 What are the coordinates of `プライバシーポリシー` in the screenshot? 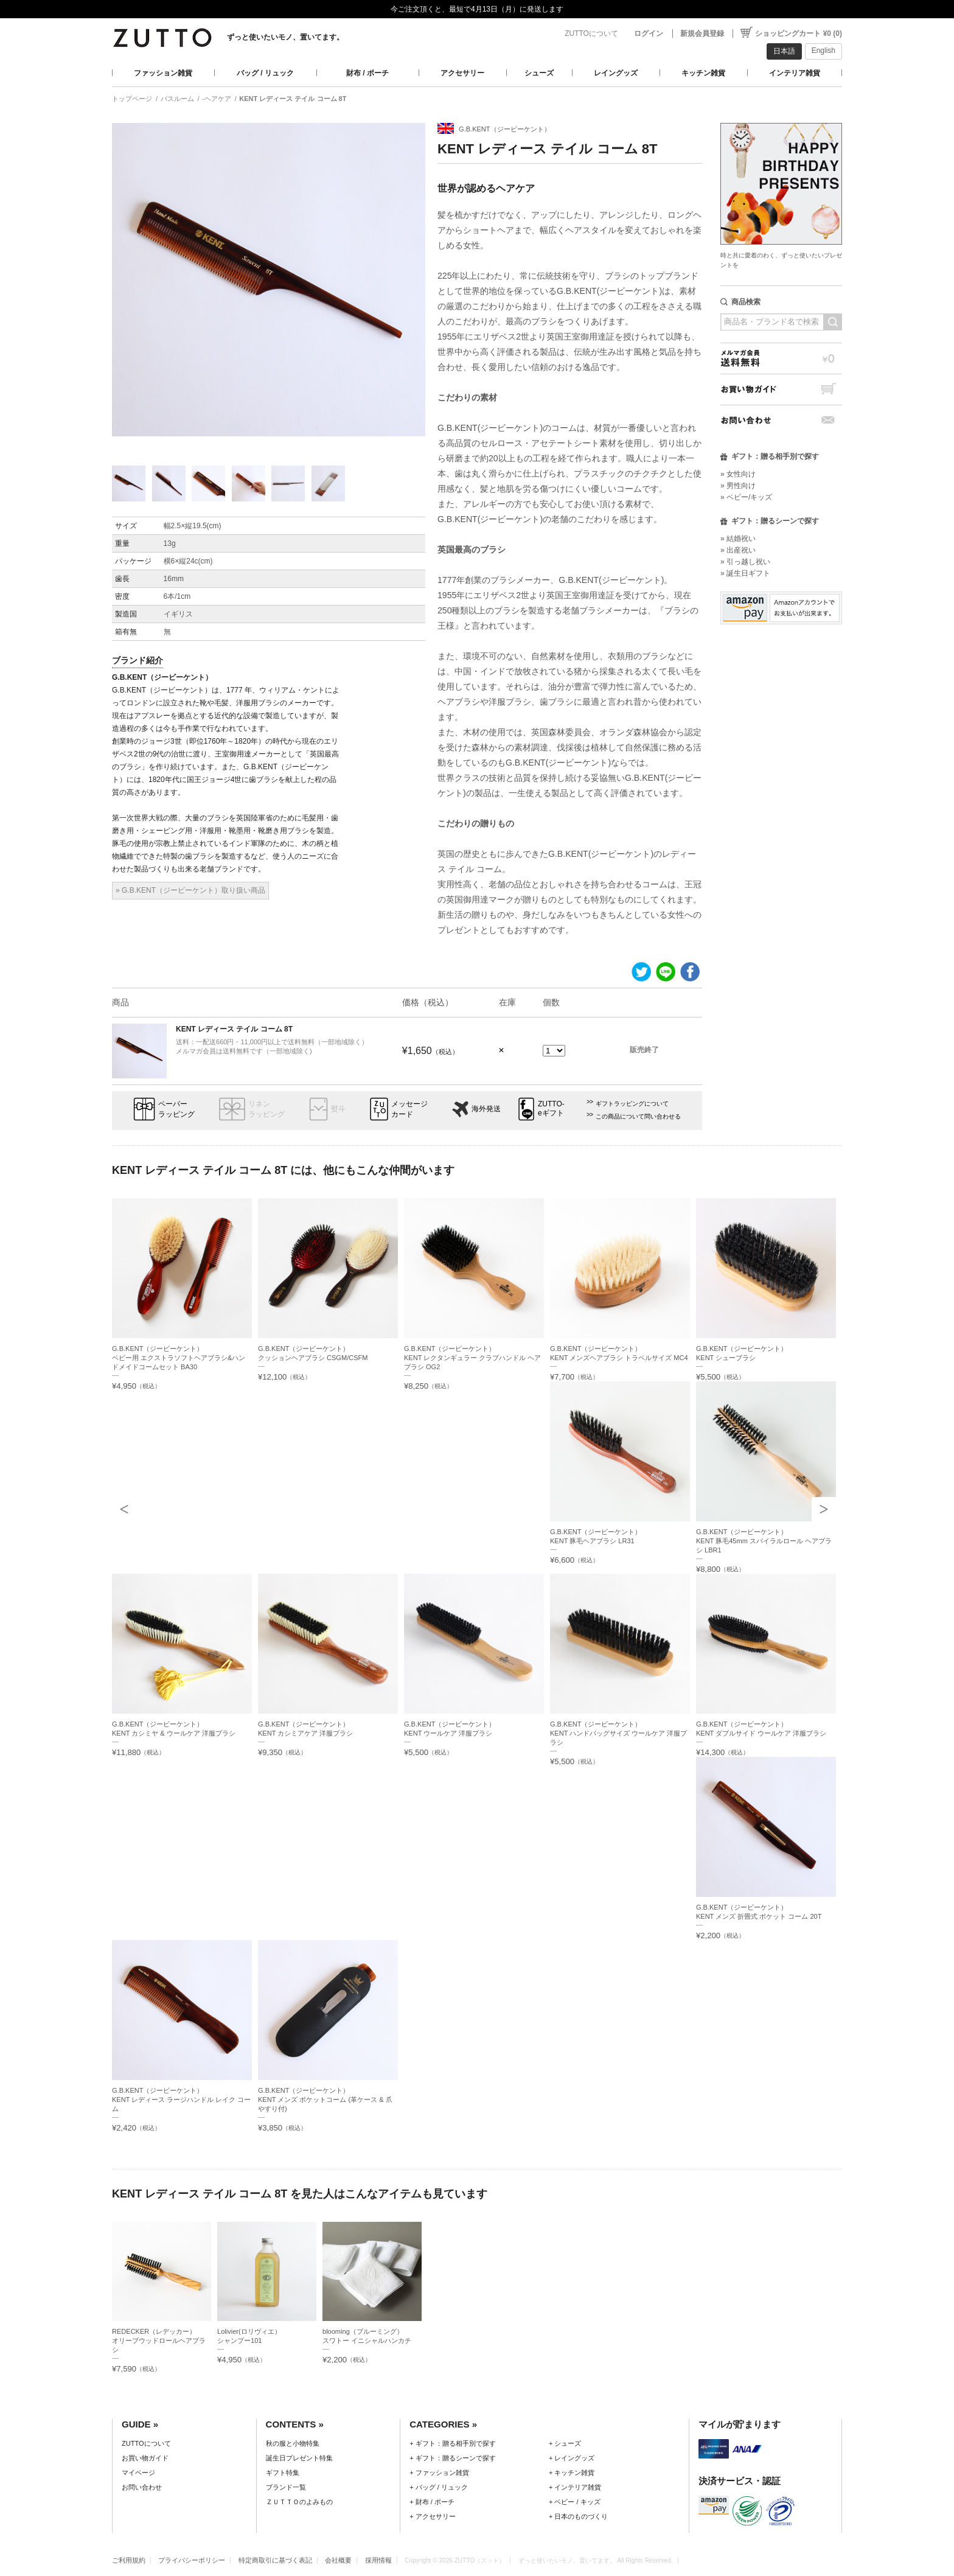 It's located at (191, 2560).